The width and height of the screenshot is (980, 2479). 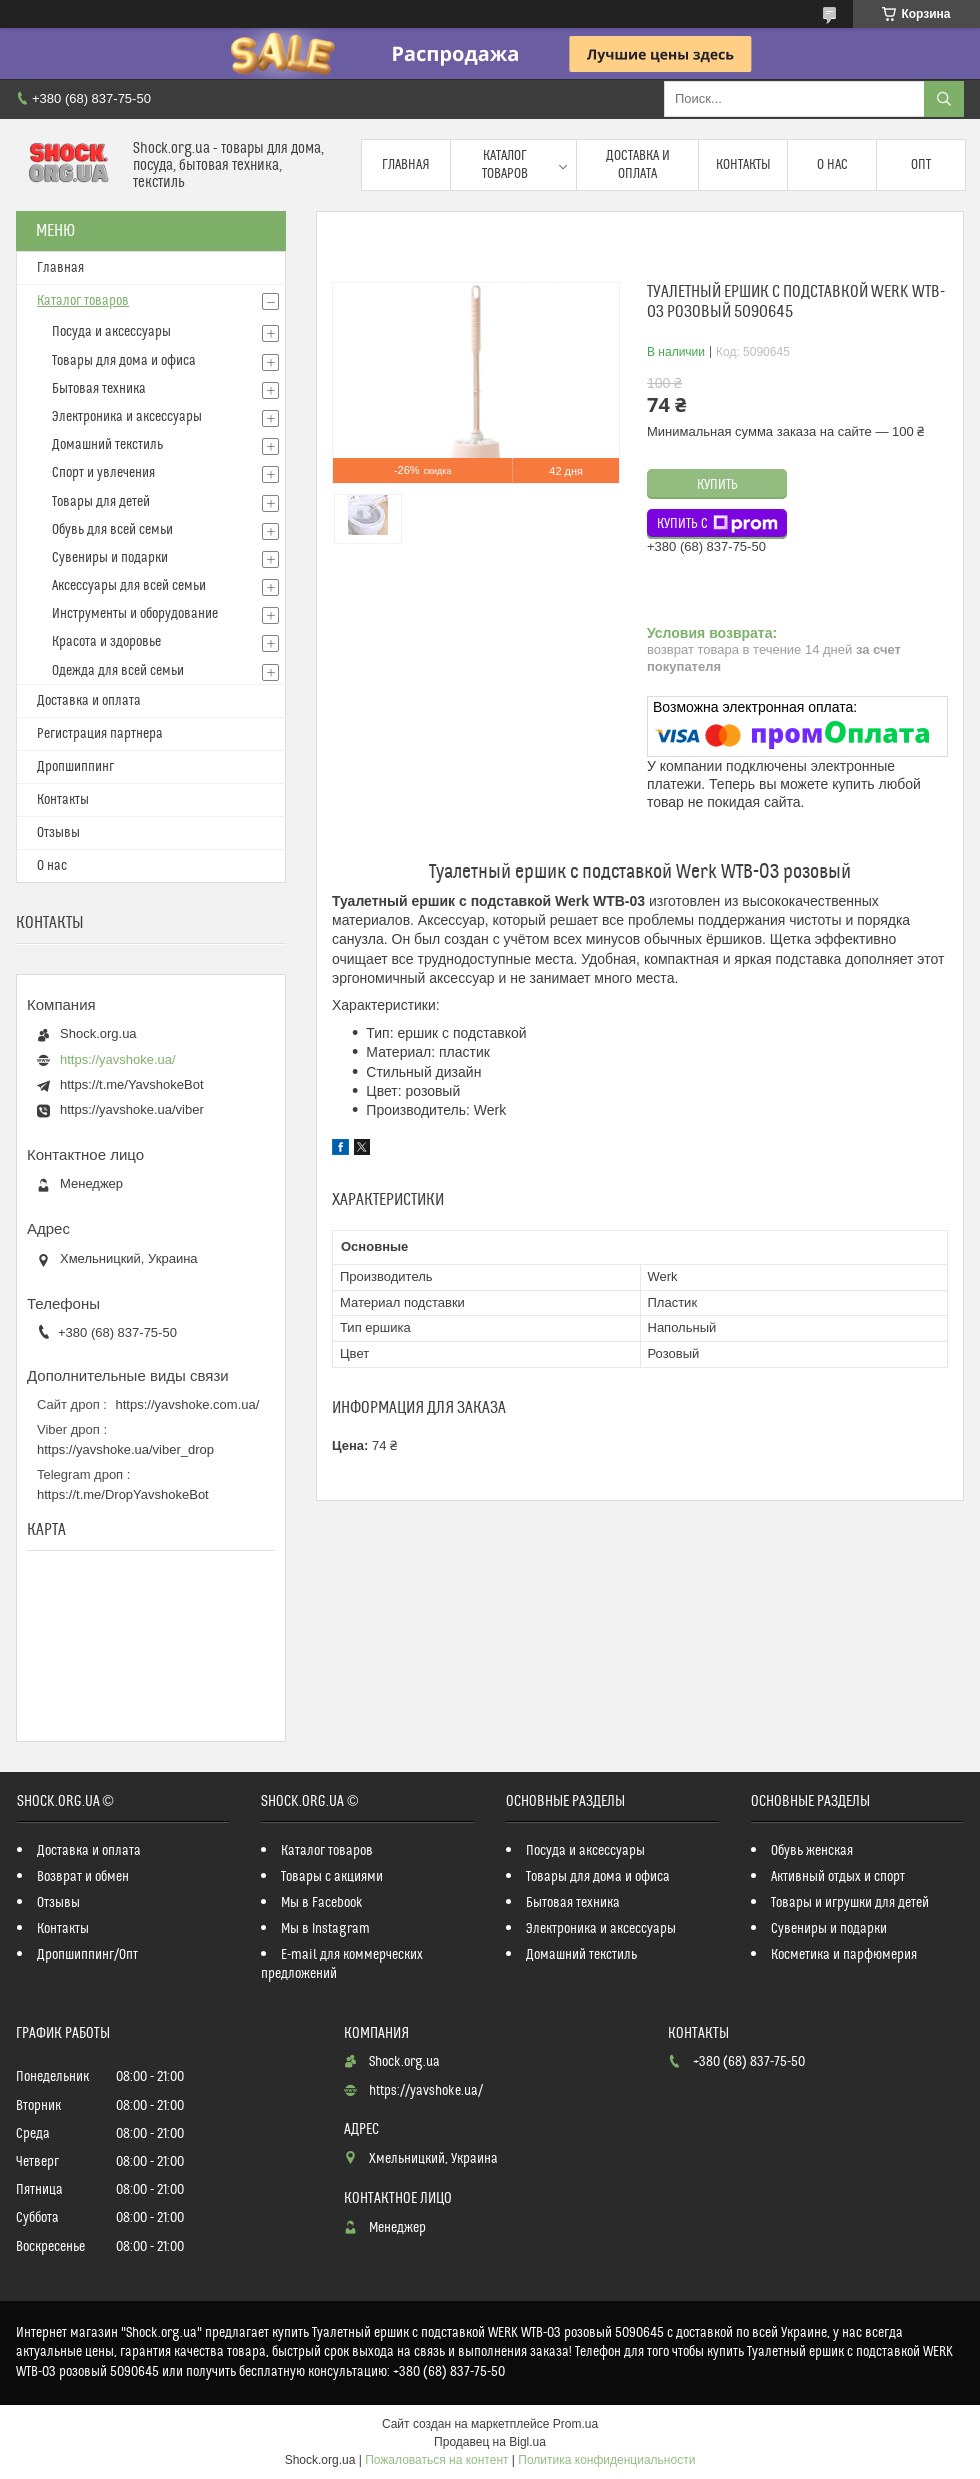 I want to click on E-mail для коммерческих предложений, so click(x=342, y=1964).